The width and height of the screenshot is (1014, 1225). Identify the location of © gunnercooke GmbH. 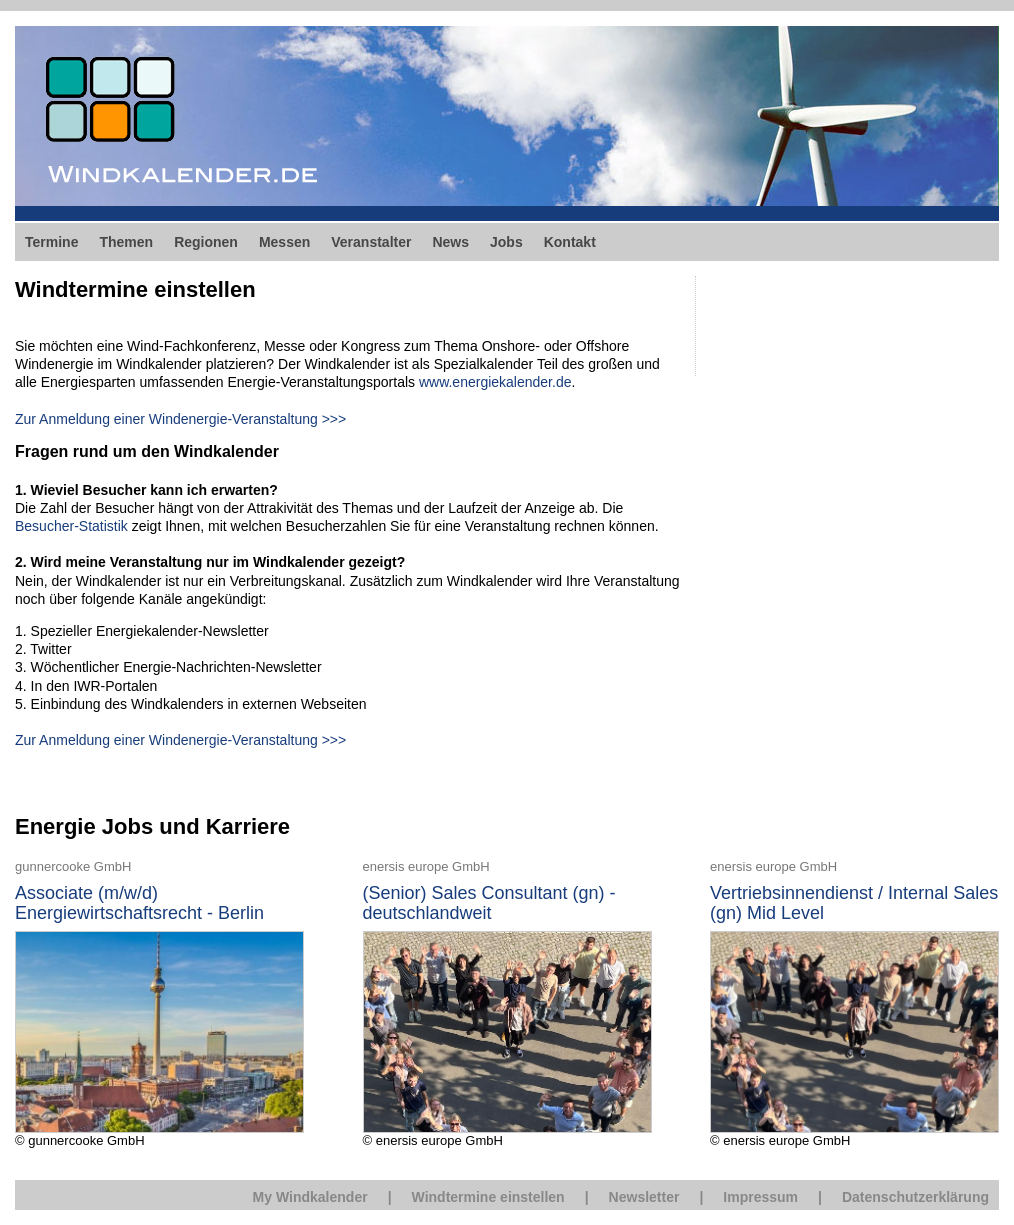
(159, 1002).